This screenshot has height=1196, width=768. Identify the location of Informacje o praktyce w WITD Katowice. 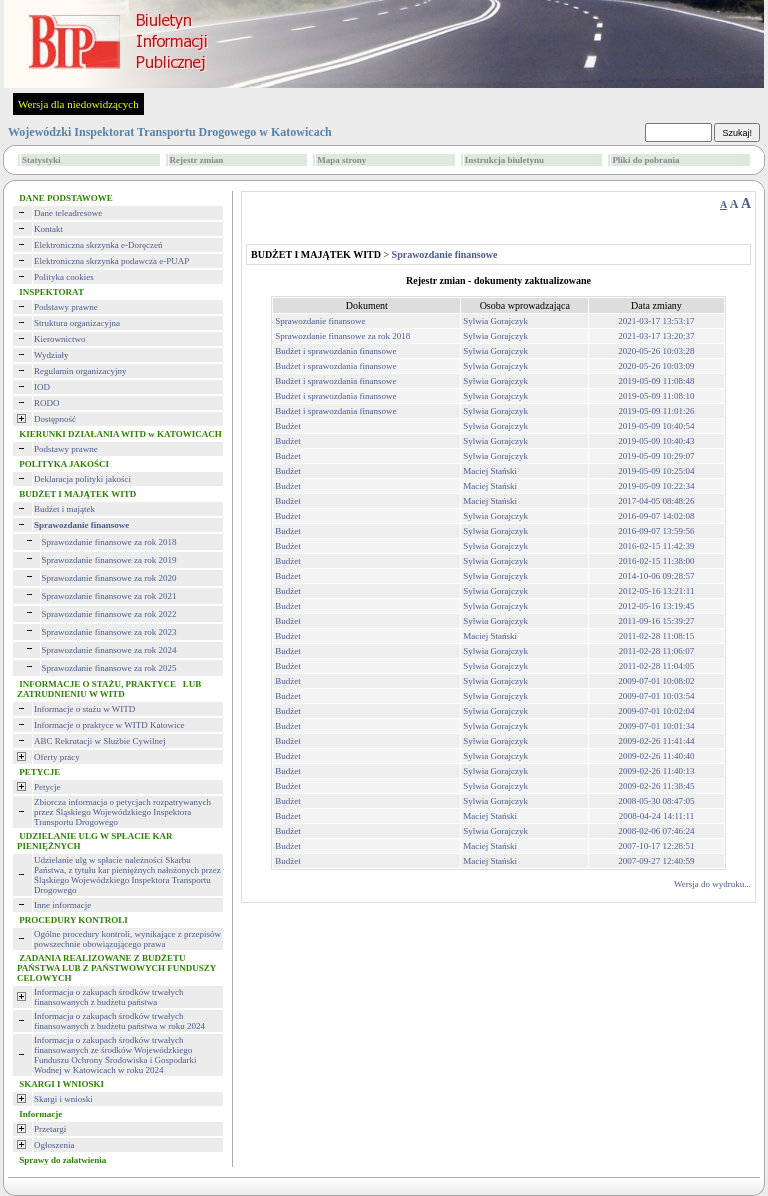
(109, 725).